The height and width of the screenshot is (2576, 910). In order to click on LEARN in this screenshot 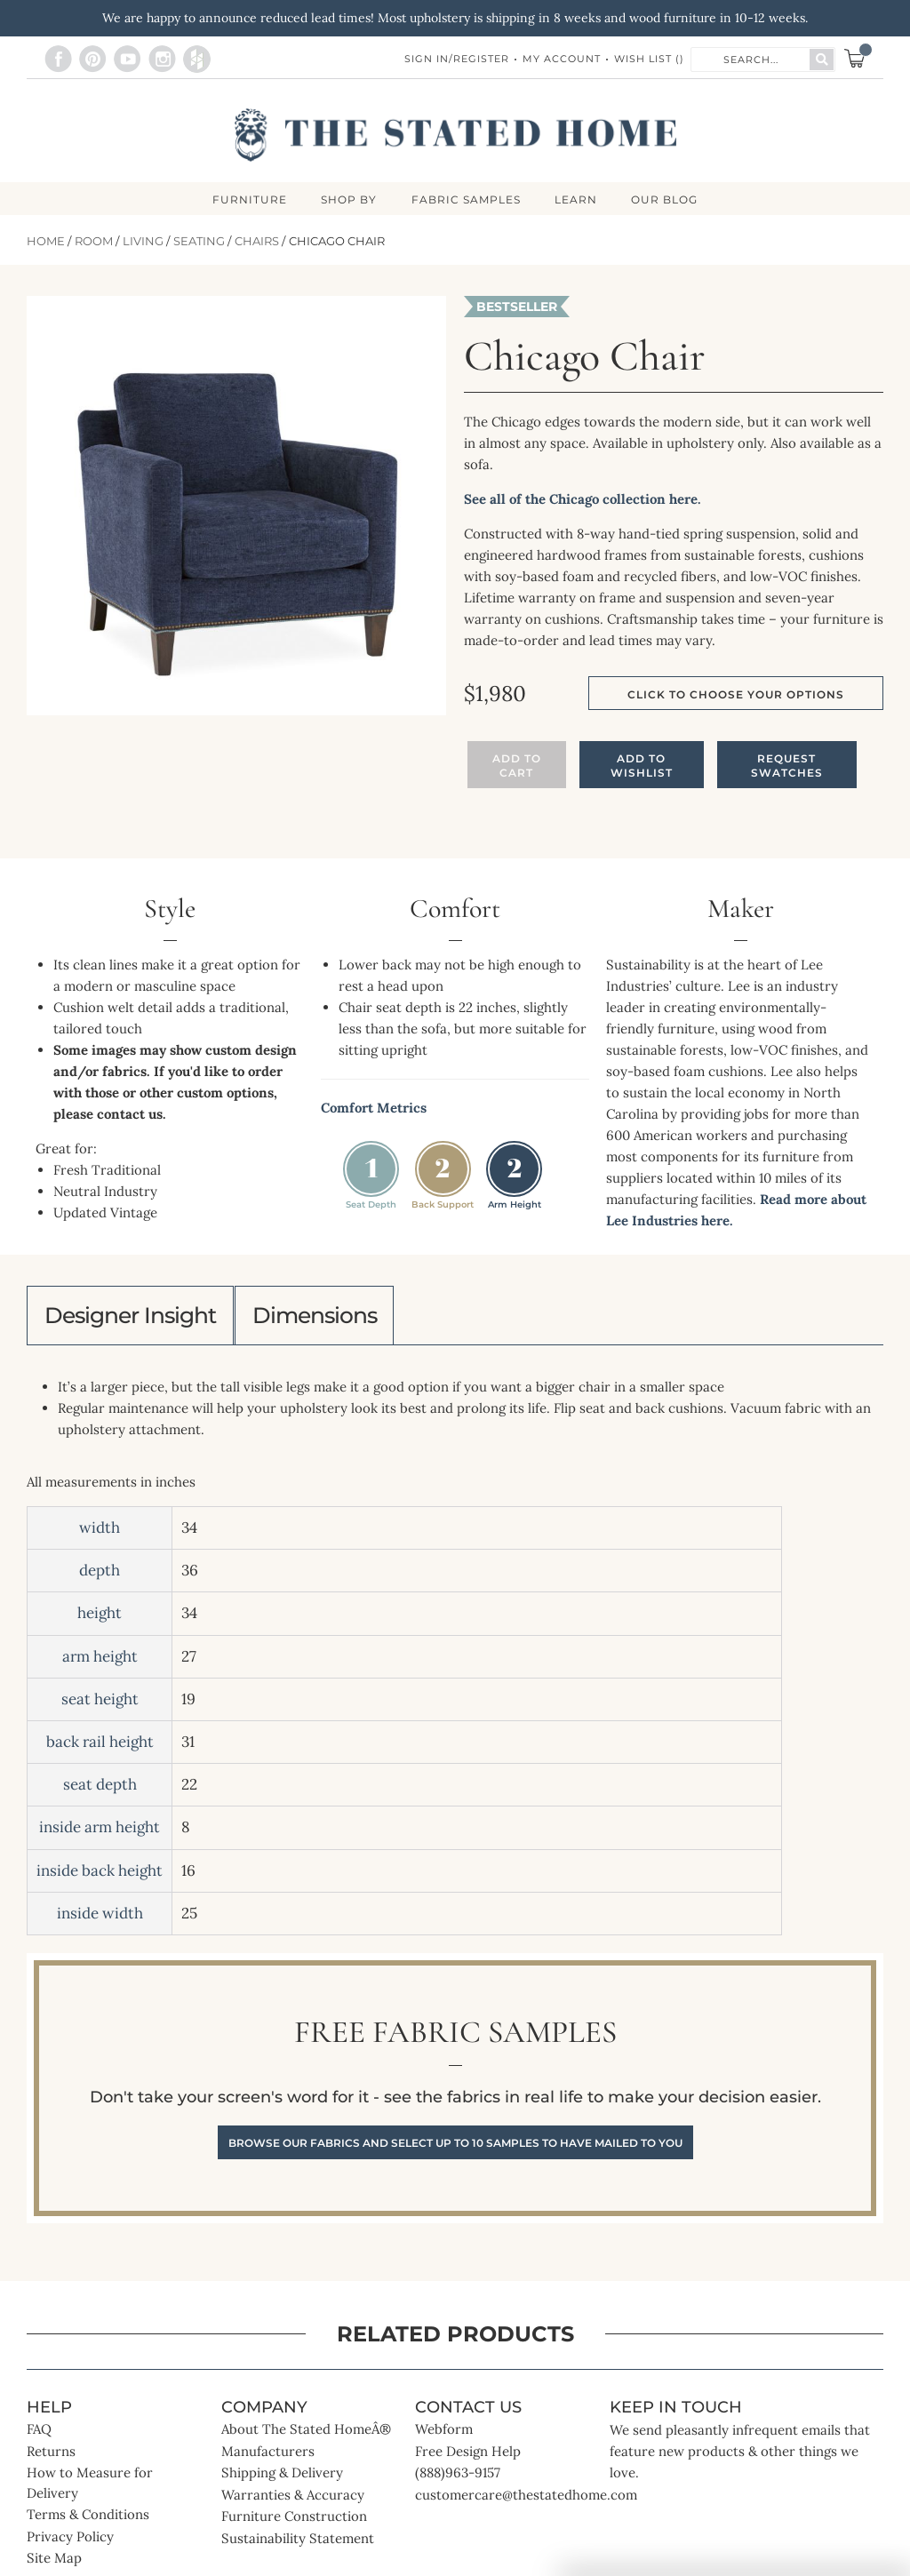, I will do `click(577, 200)`.